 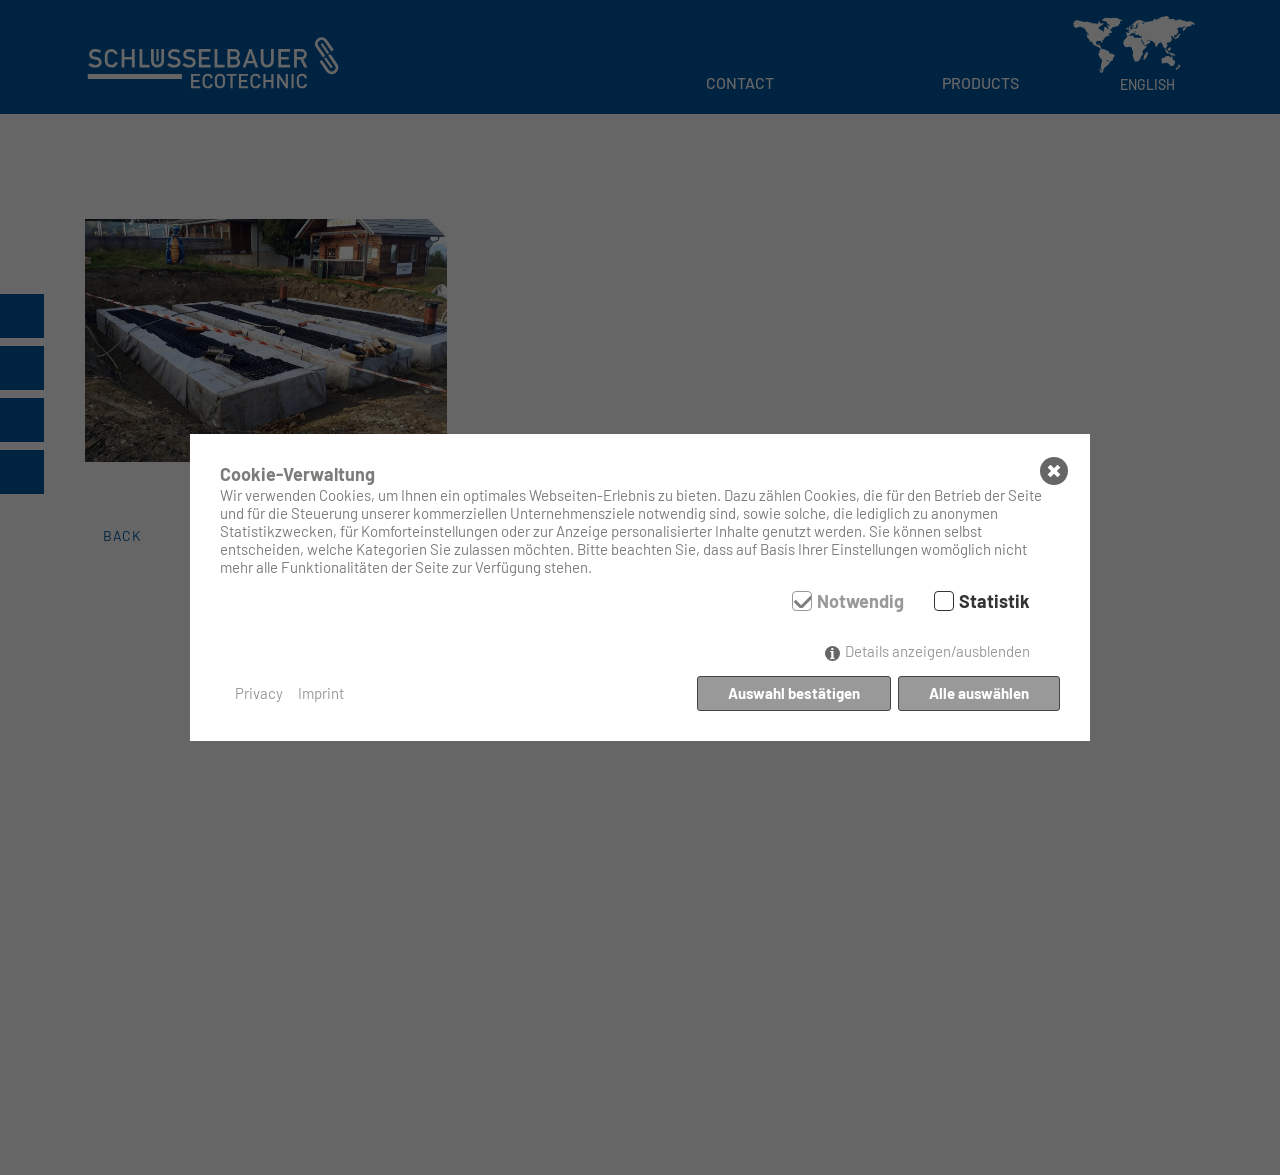 What do you see at coordinates (979, 693) in the screenshot?
I see `Alle auswählen` at bounding box center [979, 693].